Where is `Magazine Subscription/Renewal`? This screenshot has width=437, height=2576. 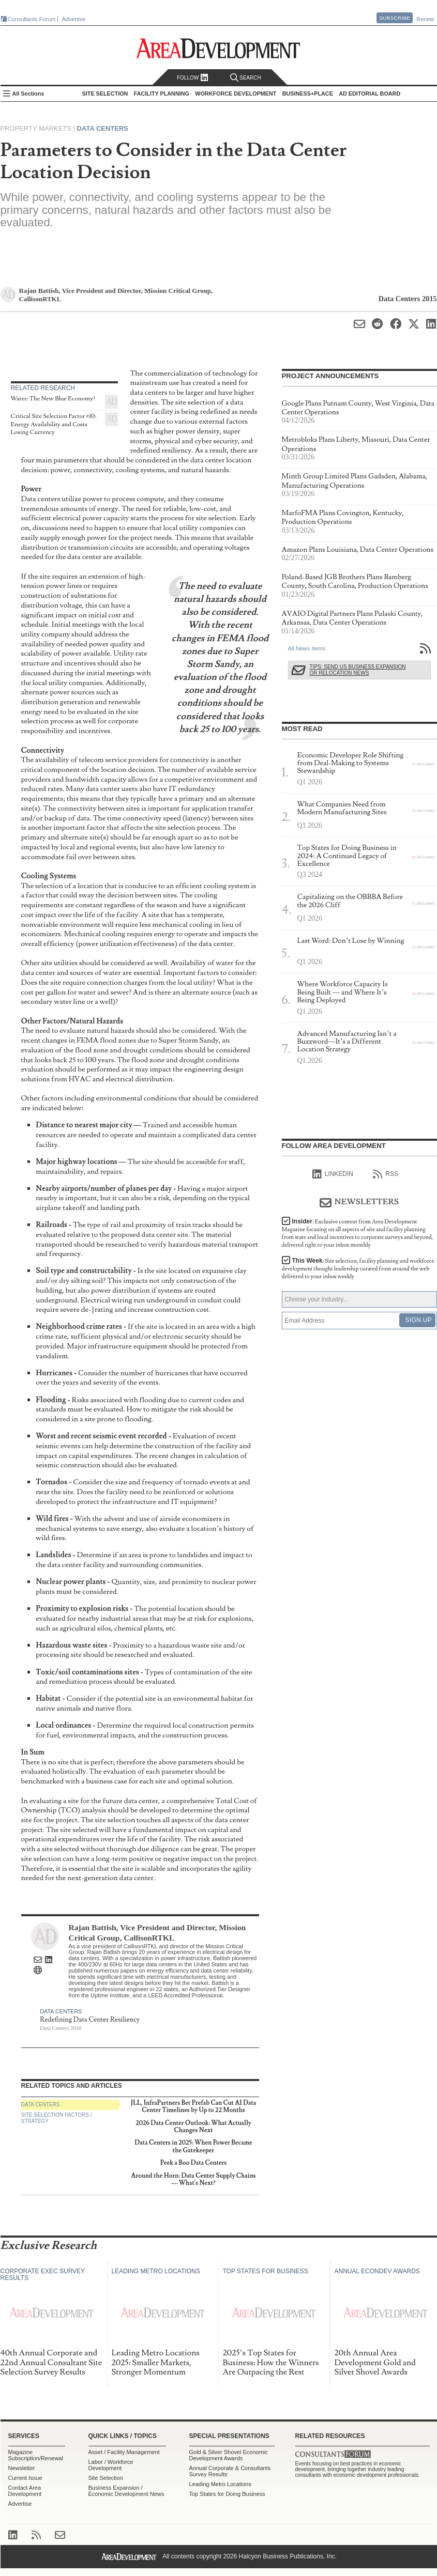 Magazine Subscription/Renewal is located at coordinates (35, 2455).